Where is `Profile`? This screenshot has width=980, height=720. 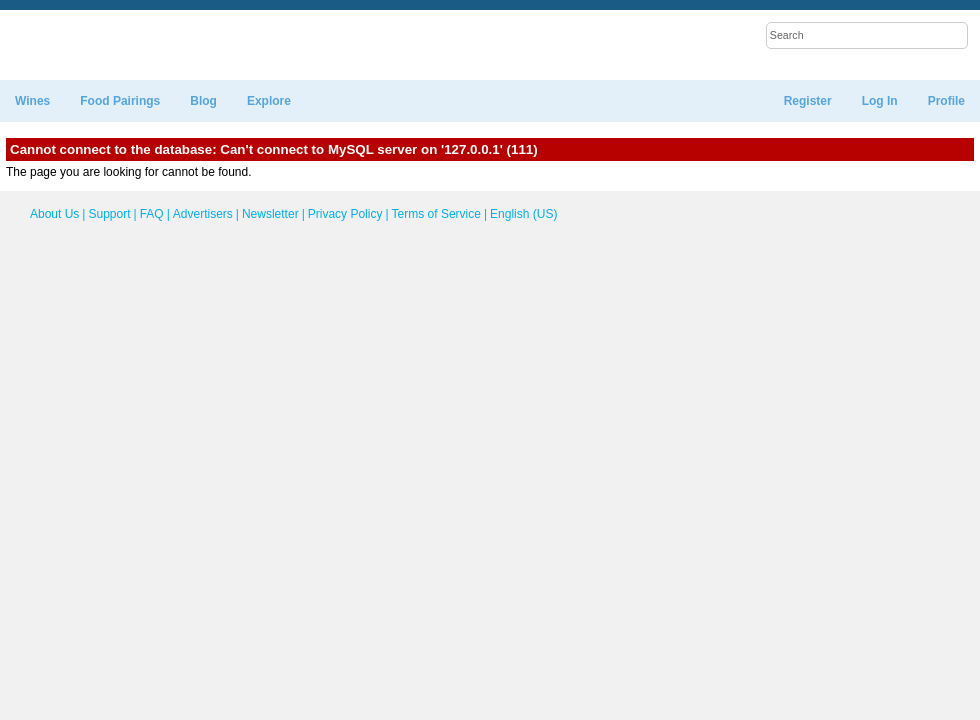
Profile is located at coordinates (946, 101).